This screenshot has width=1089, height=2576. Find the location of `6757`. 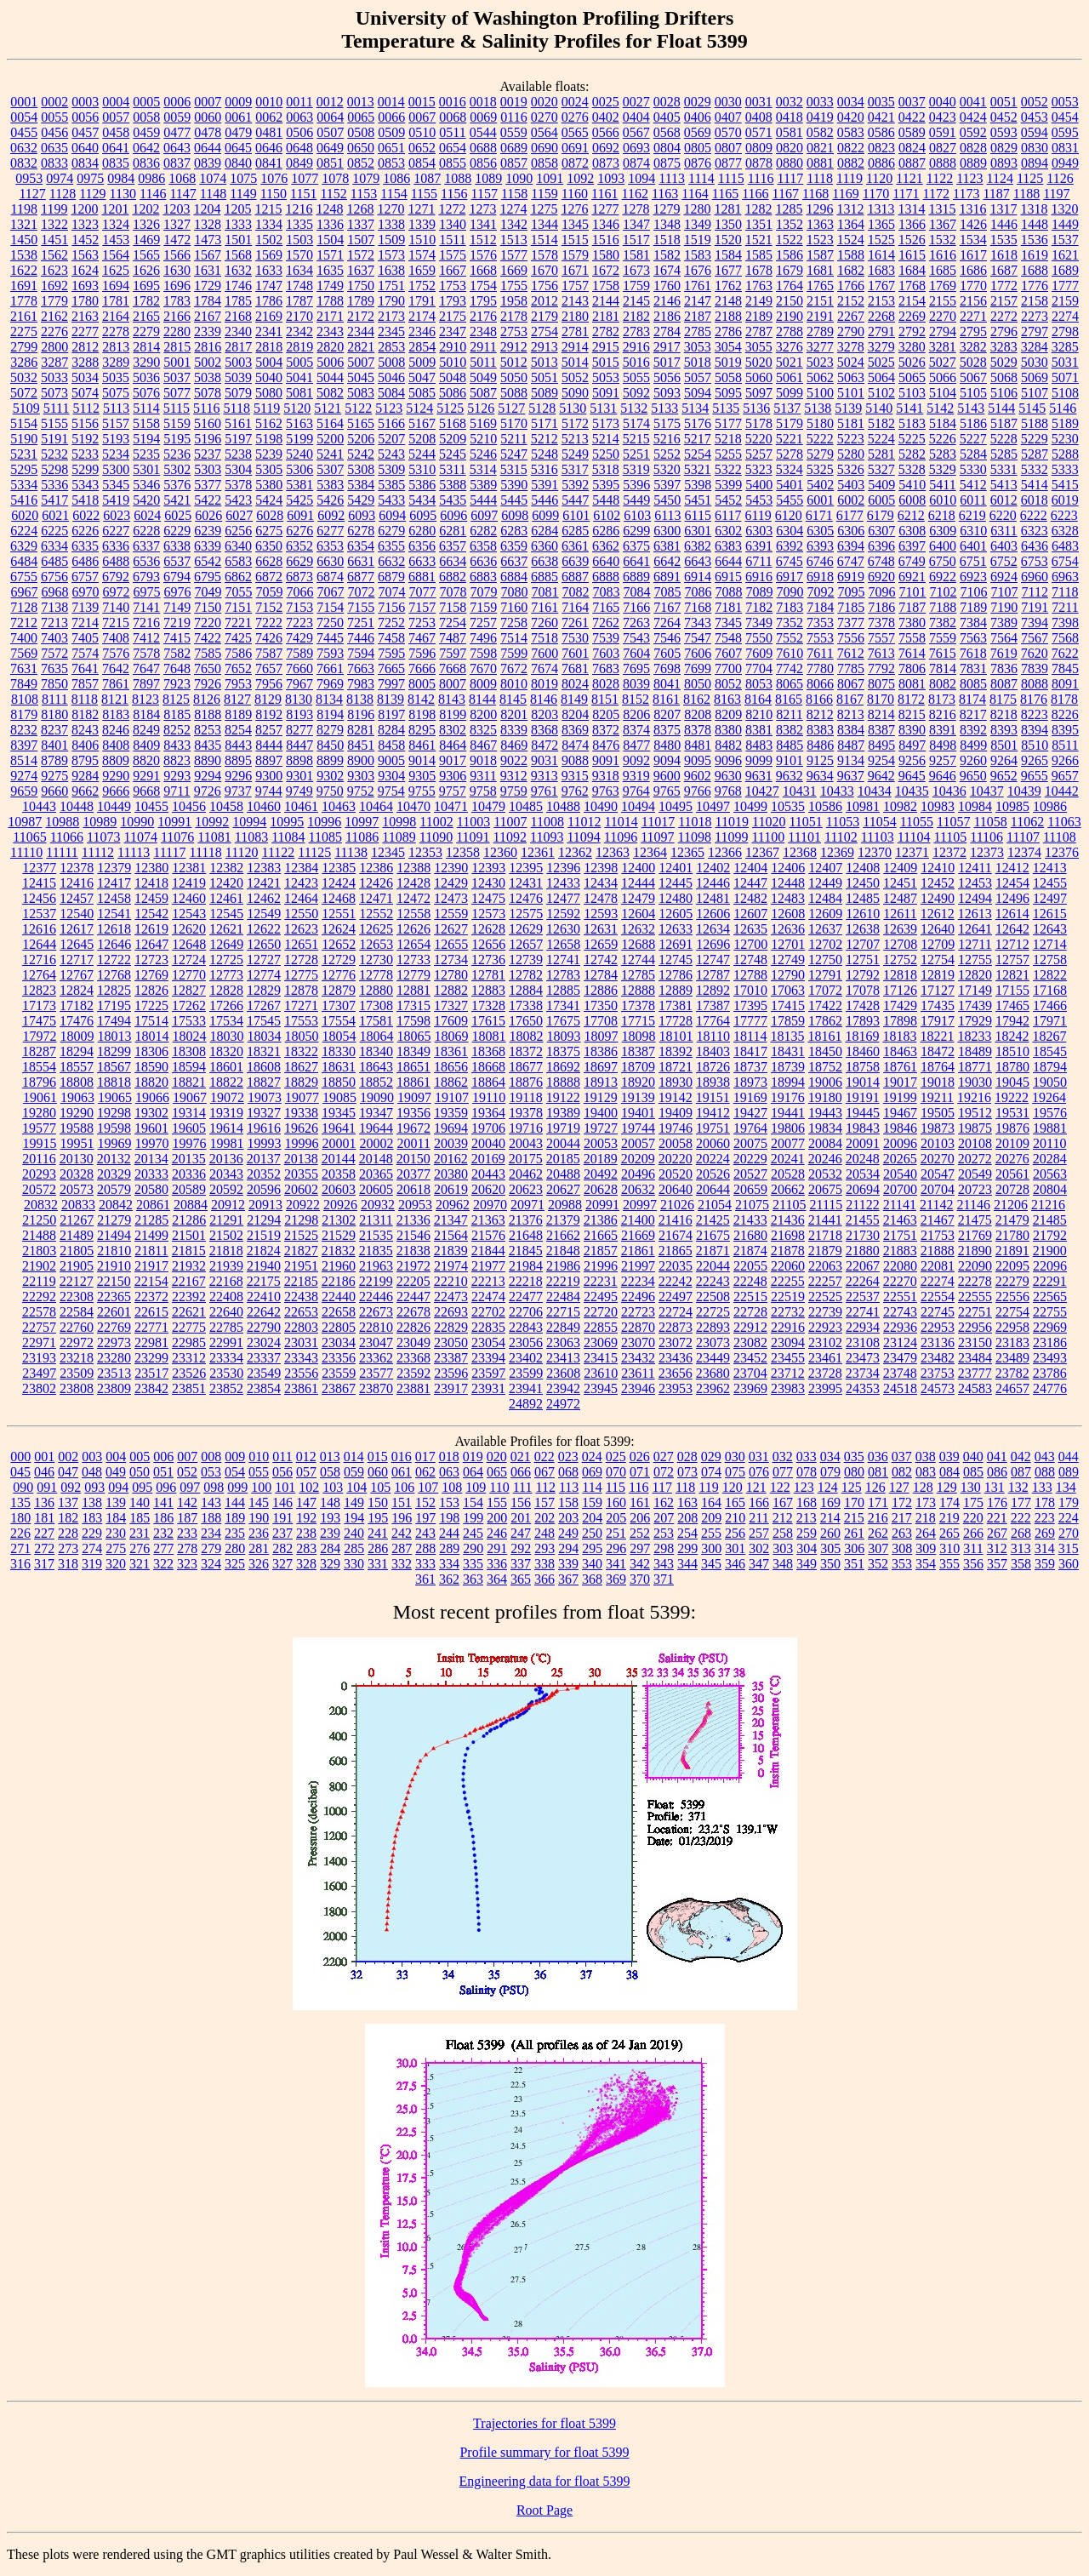

6757 is located at coordinates (85, 576).